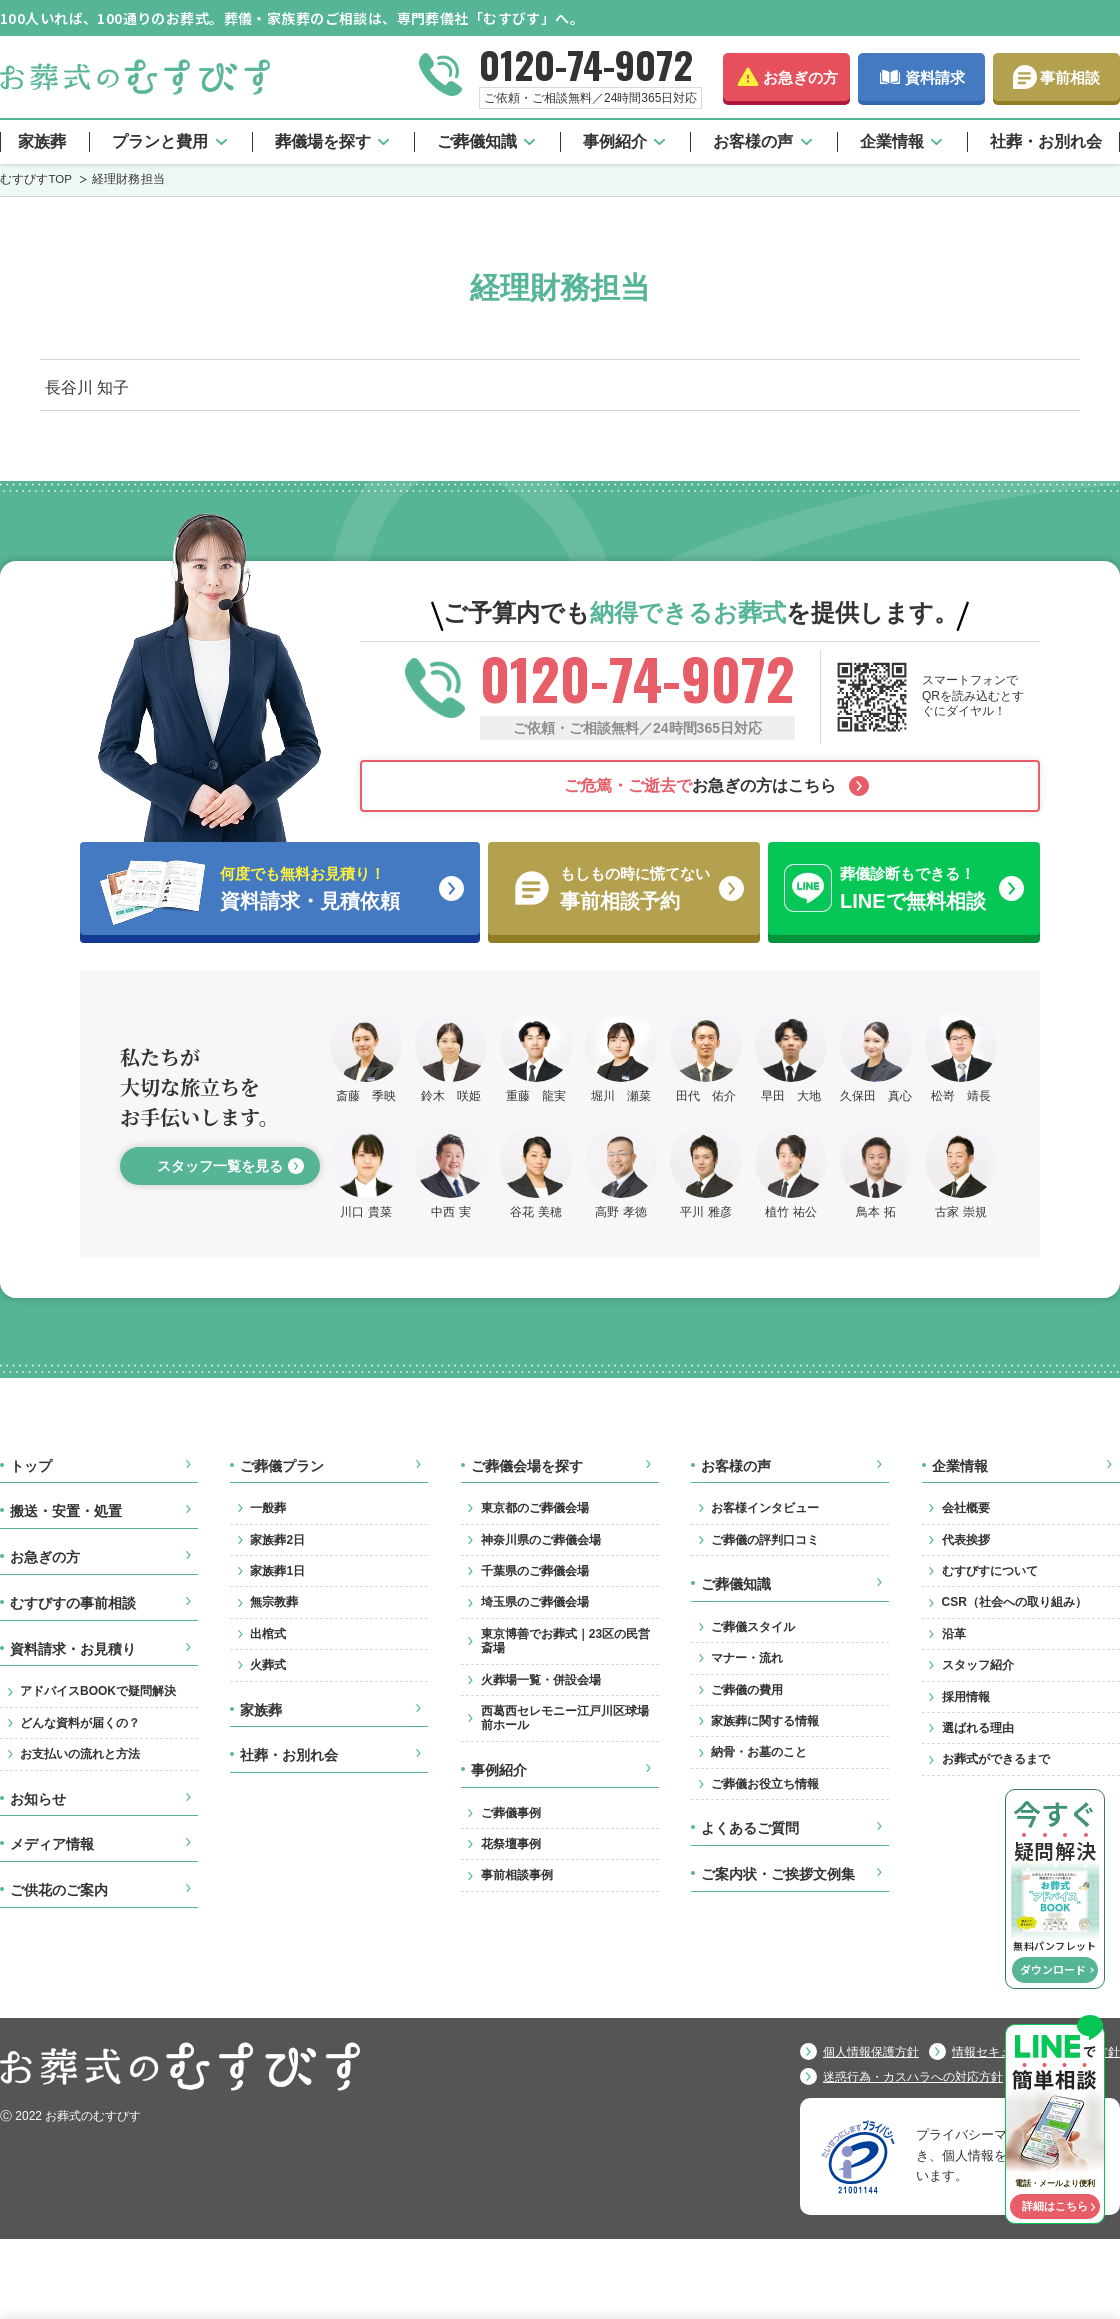  Describe the element at coordinates (747, 1690) in the screenshot. I see `ご葬儀の費用` at that location.